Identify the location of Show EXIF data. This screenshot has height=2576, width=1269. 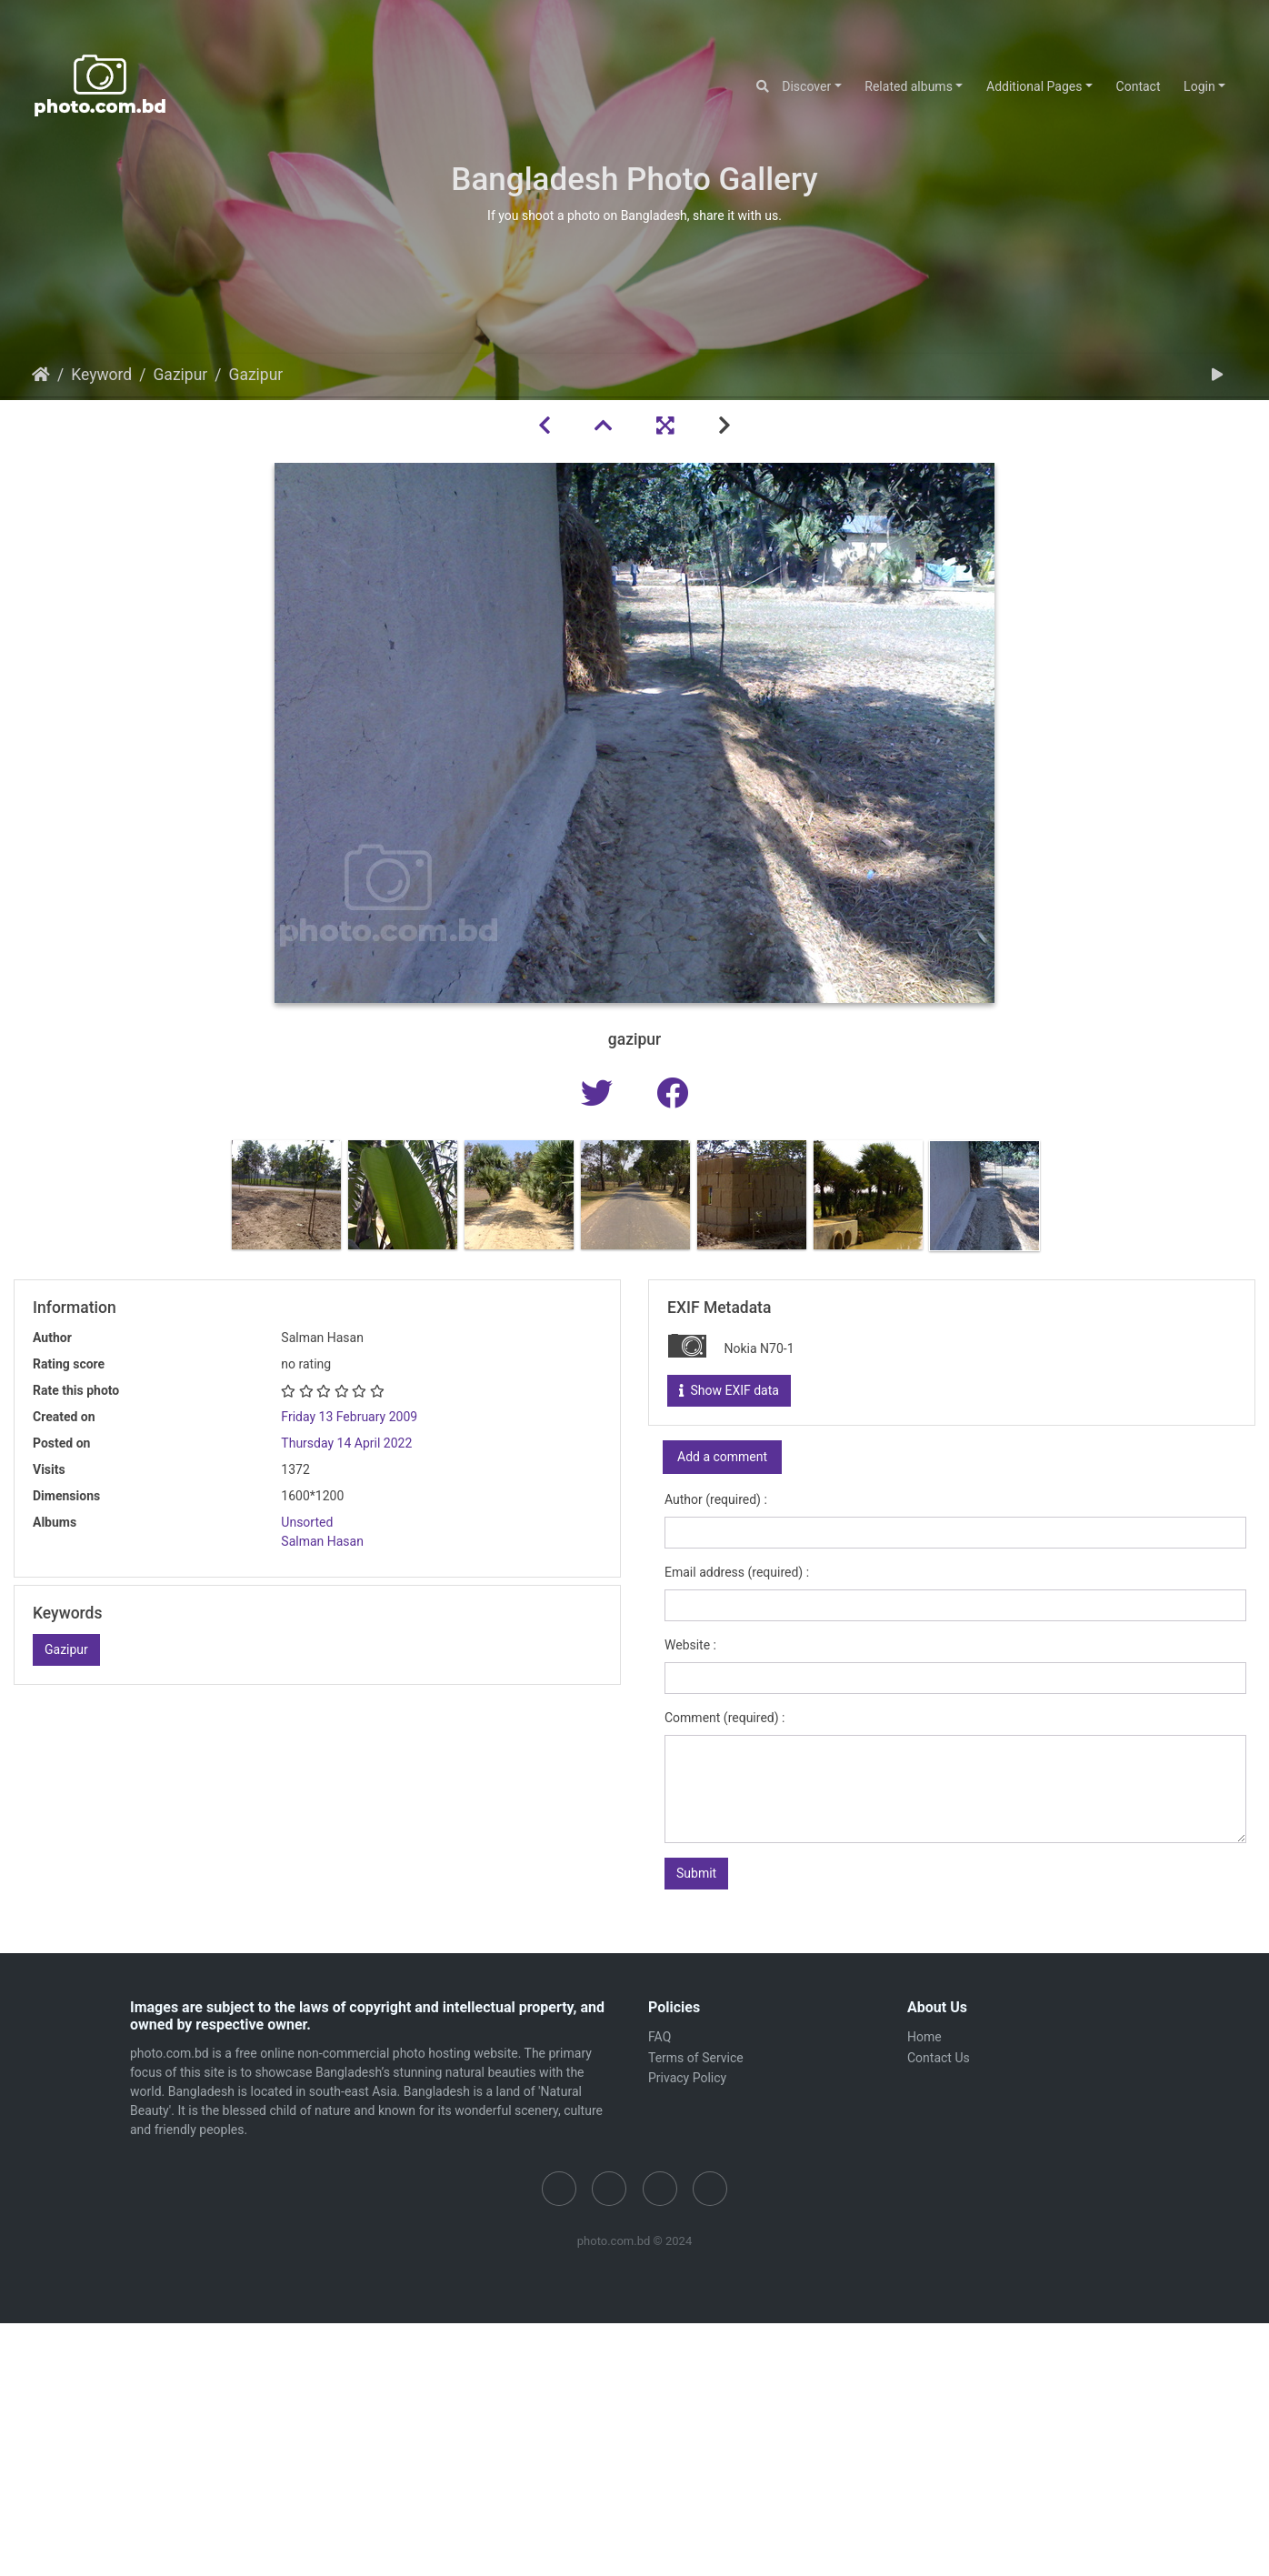
(729, 1390).